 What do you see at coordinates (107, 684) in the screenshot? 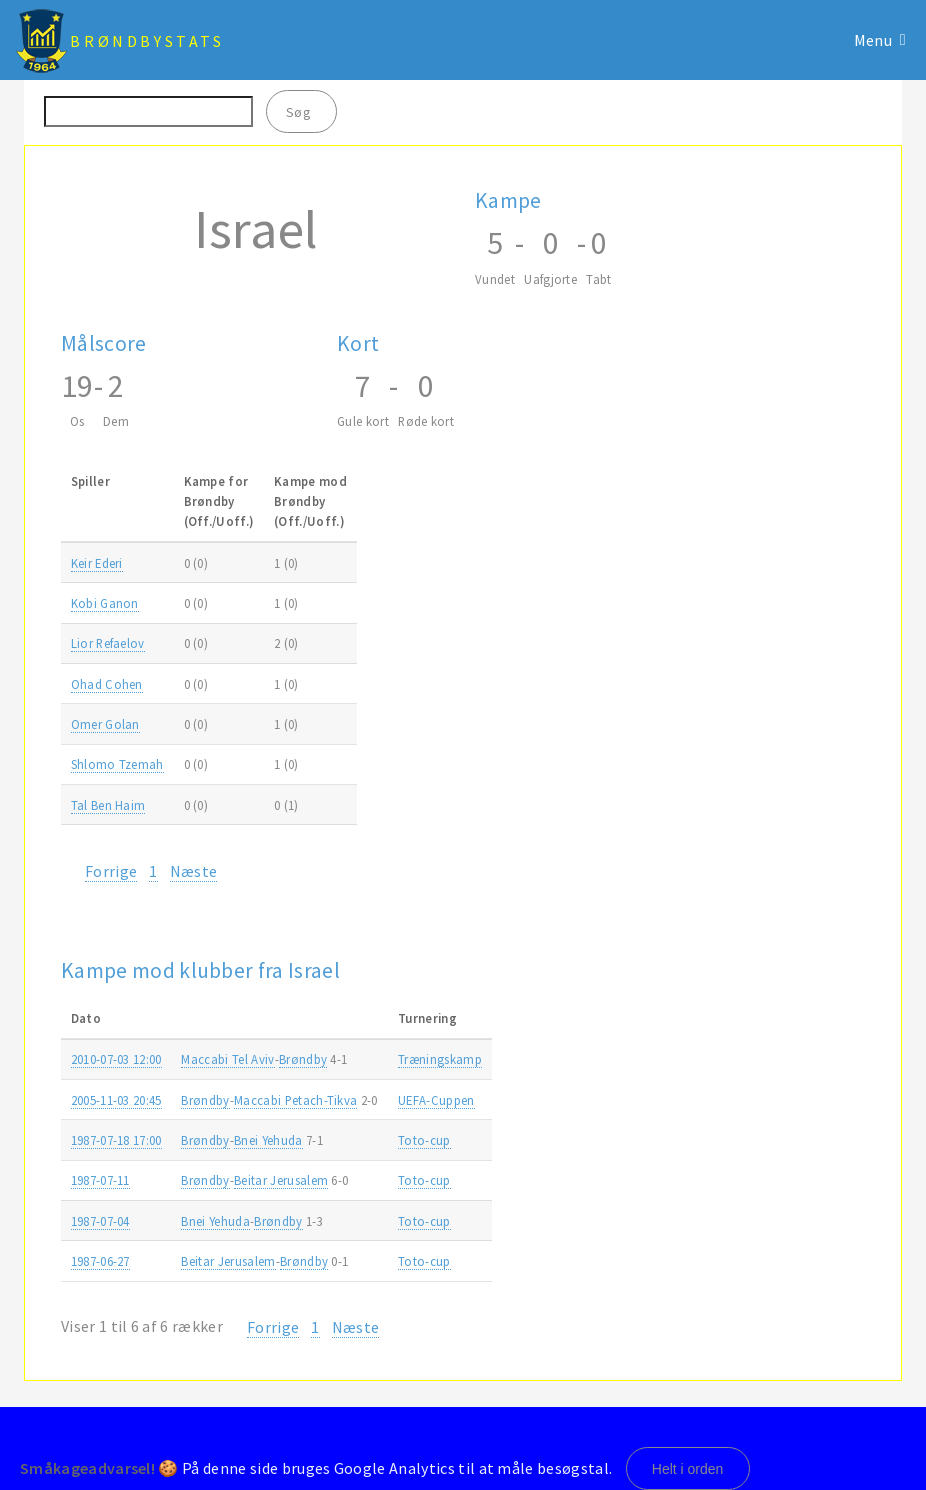
I see `Ohad Cohen` at bounding box center [107, 684].